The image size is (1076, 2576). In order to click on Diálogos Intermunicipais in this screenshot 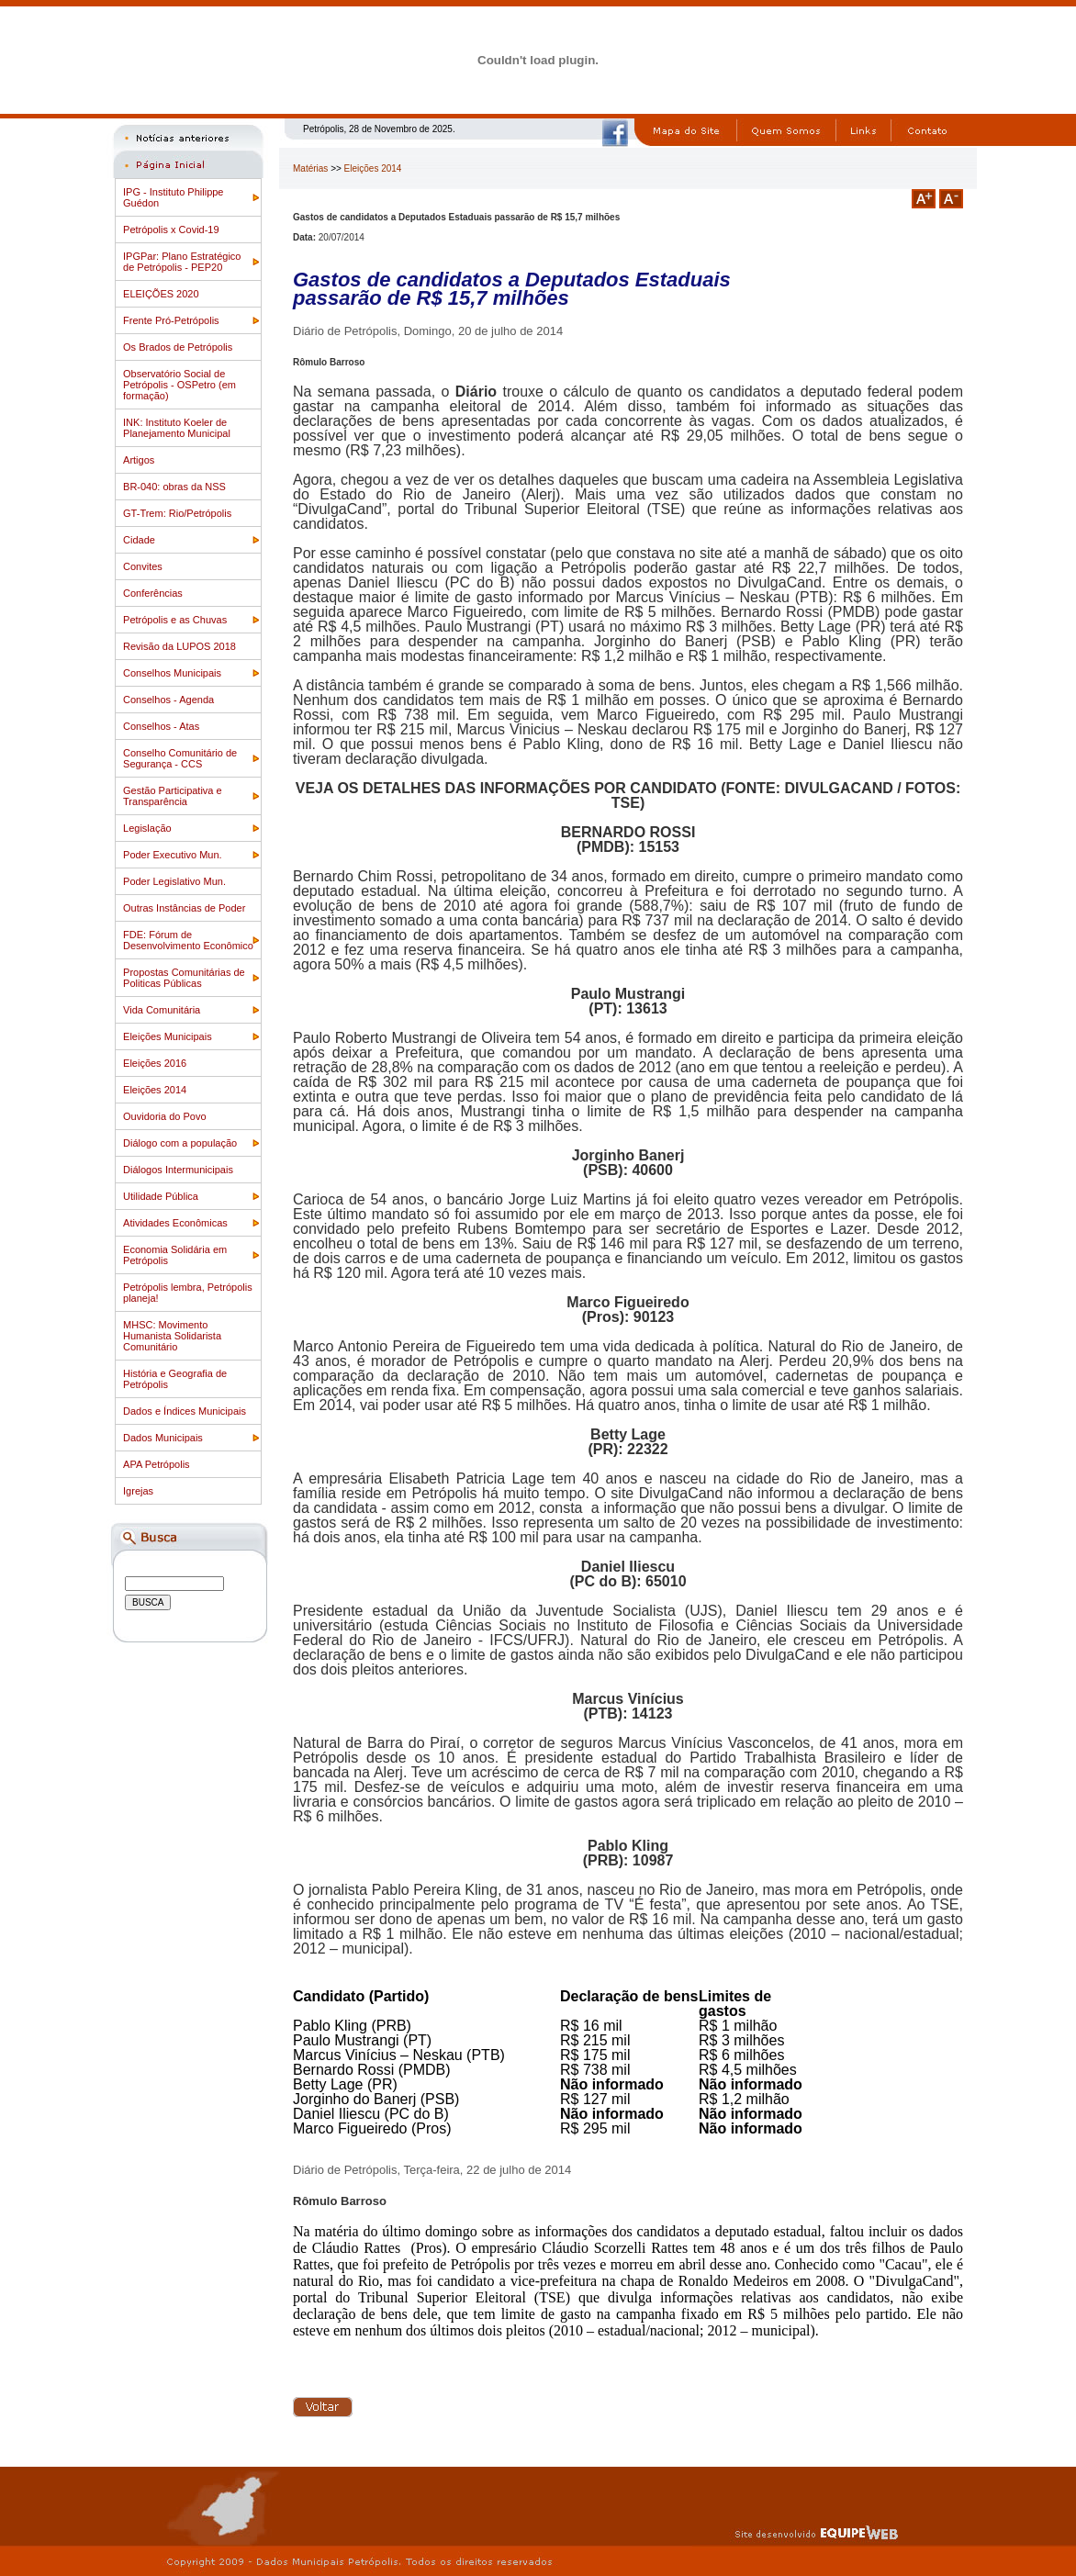, I will do `click(178, 1169)`.